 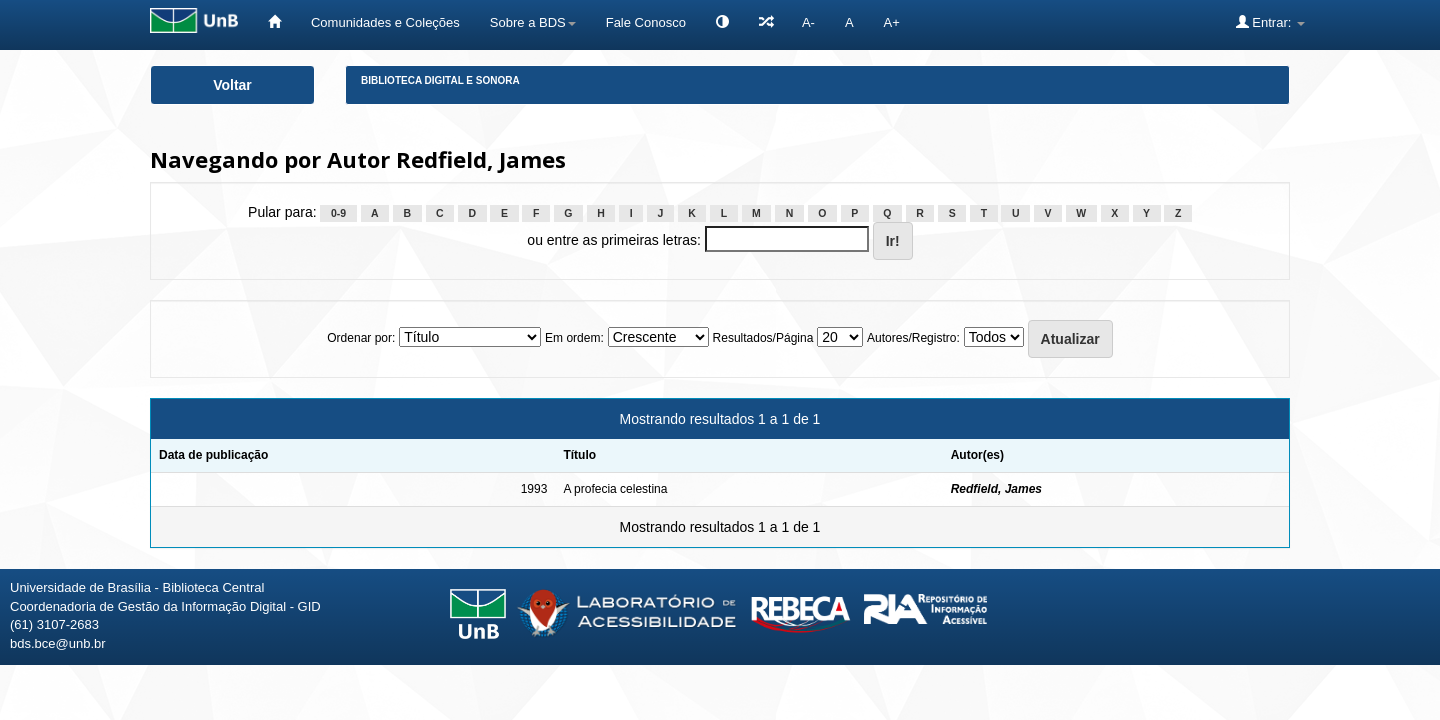 What do you see at coordinates (763, 338) in the screenshot?
I see `Resultados/Página` at bounding box center [763, 338].